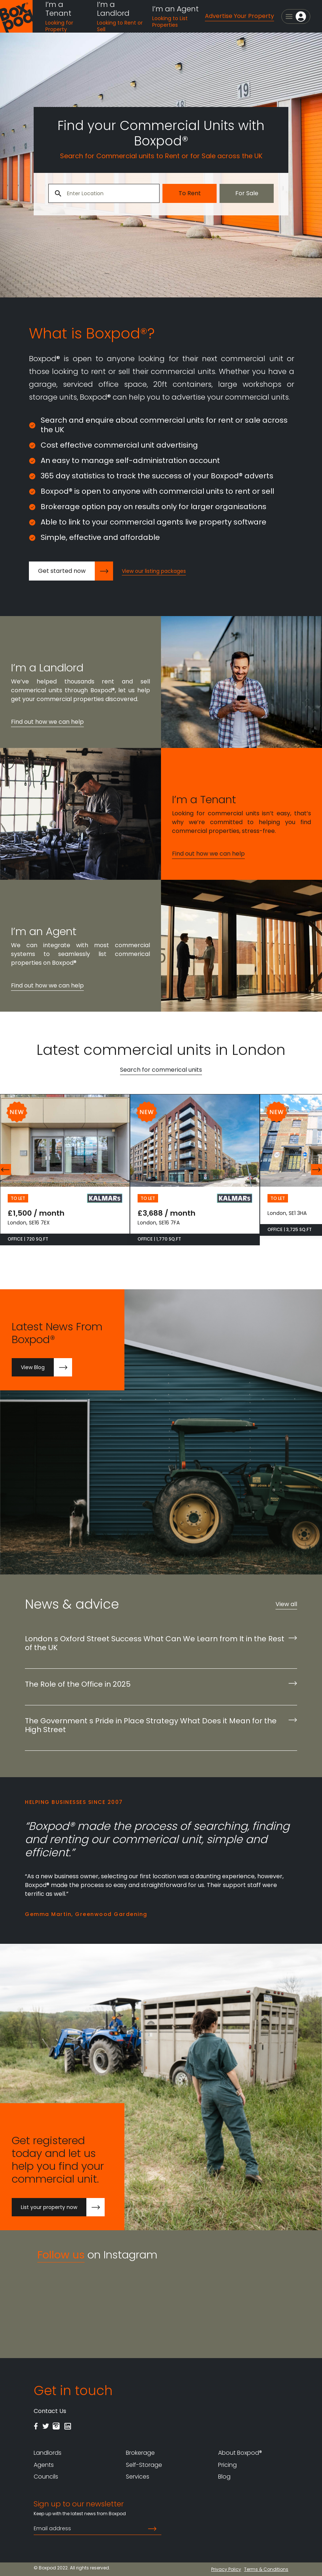 The width and height of the screenshot is (322, 2576). What do you see at coordinates (144, 2465) in the screenshot?
I see `Self-Storage` at bounding box center [144, 2465].